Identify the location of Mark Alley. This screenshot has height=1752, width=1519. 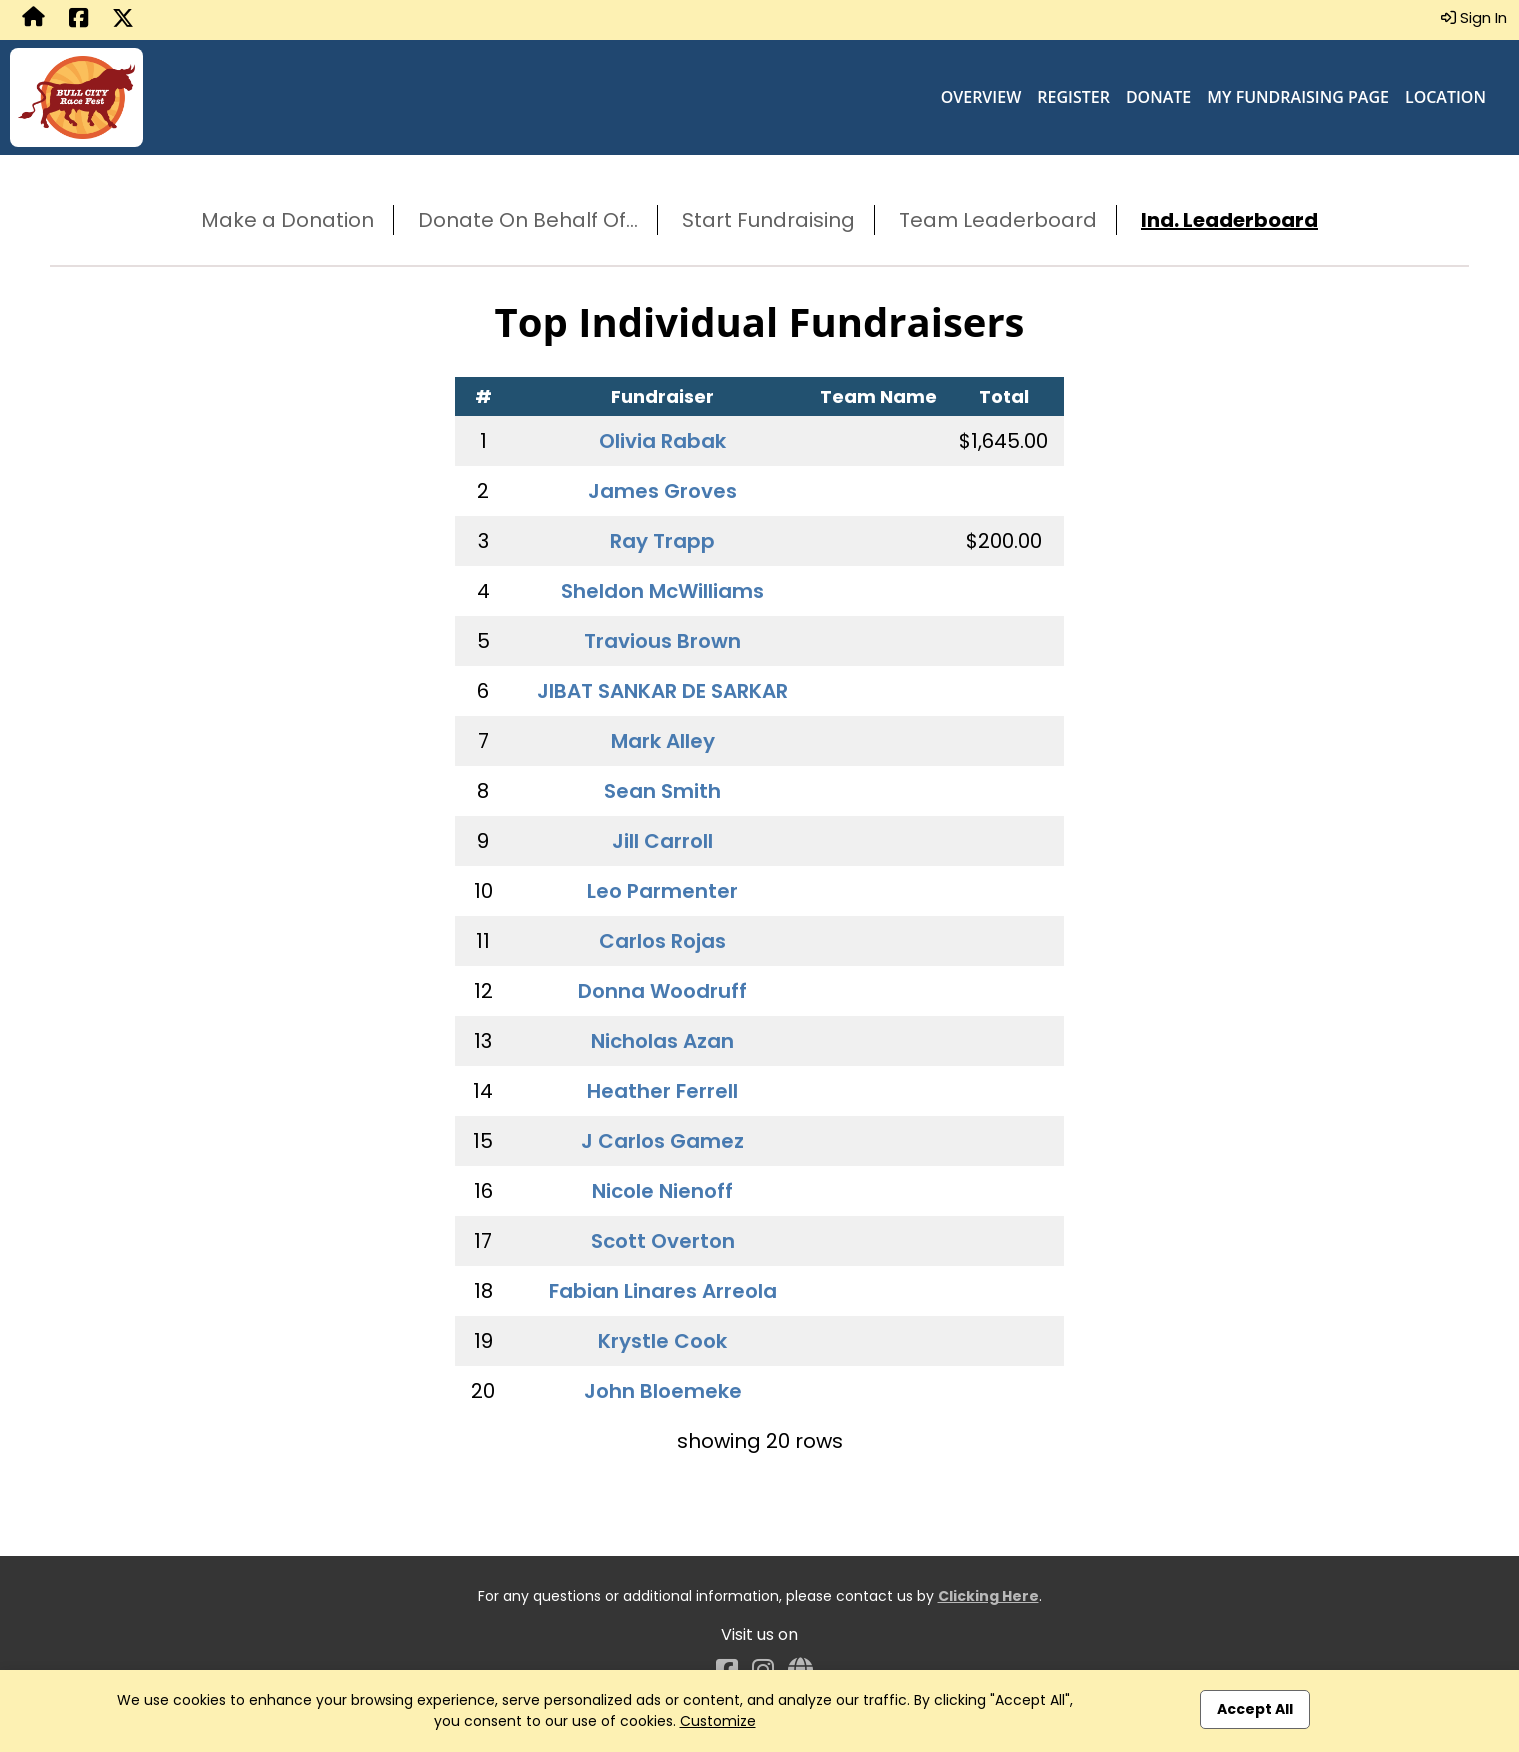
(663, 741).